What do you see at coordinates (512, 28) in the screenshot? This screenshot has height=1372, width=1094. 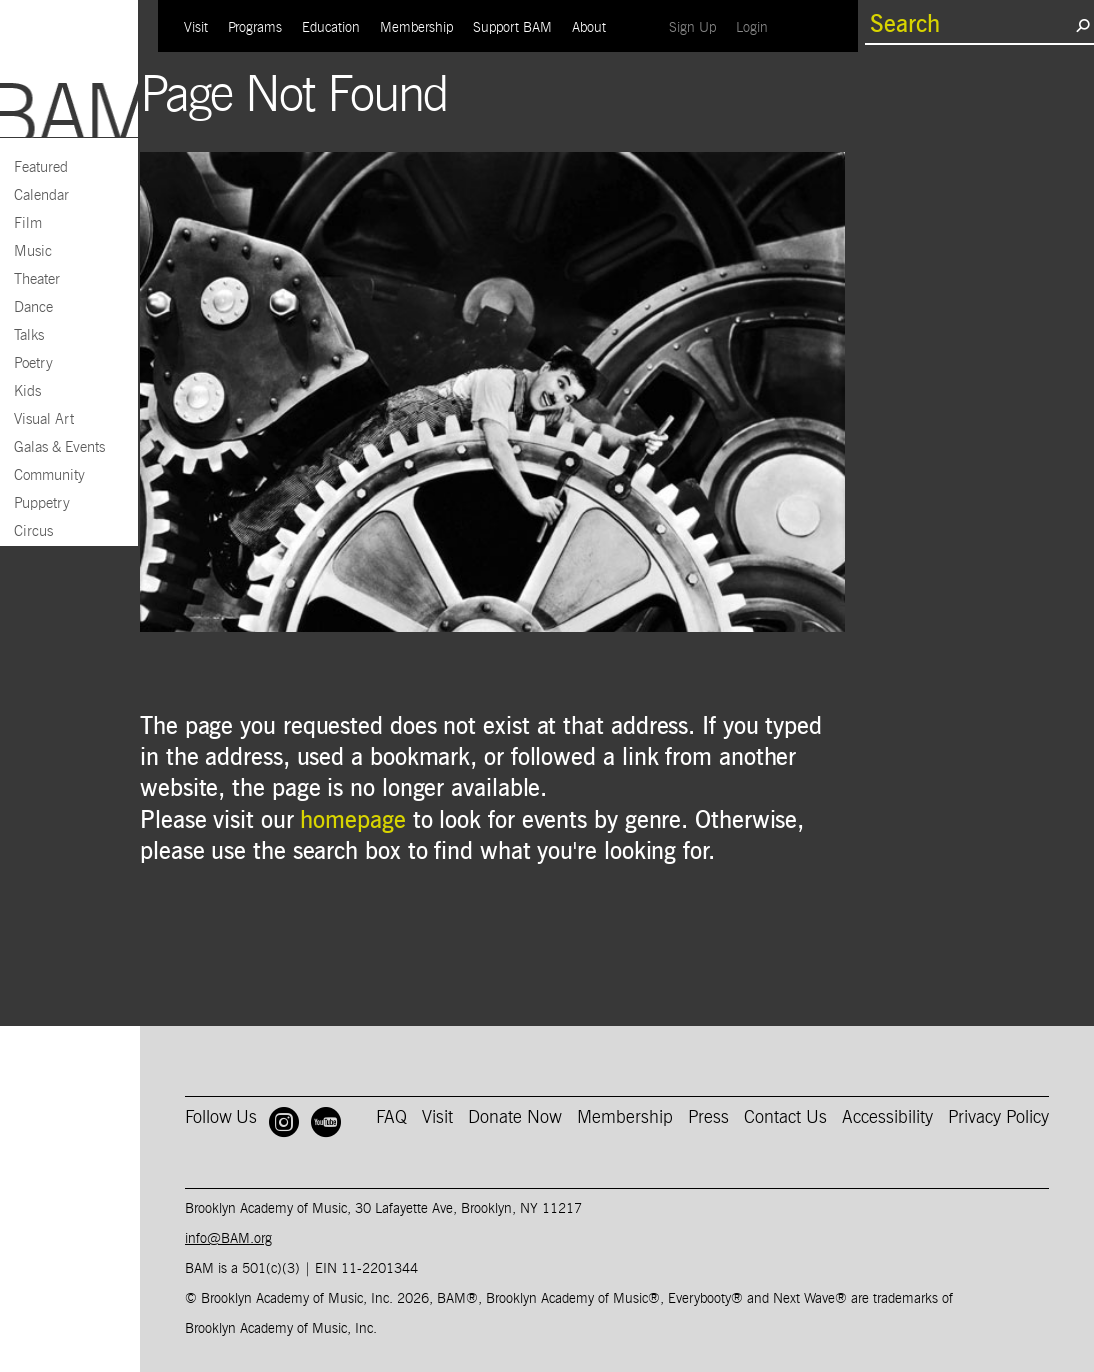 I see `Support BAM` at bounding box center [512, 28].